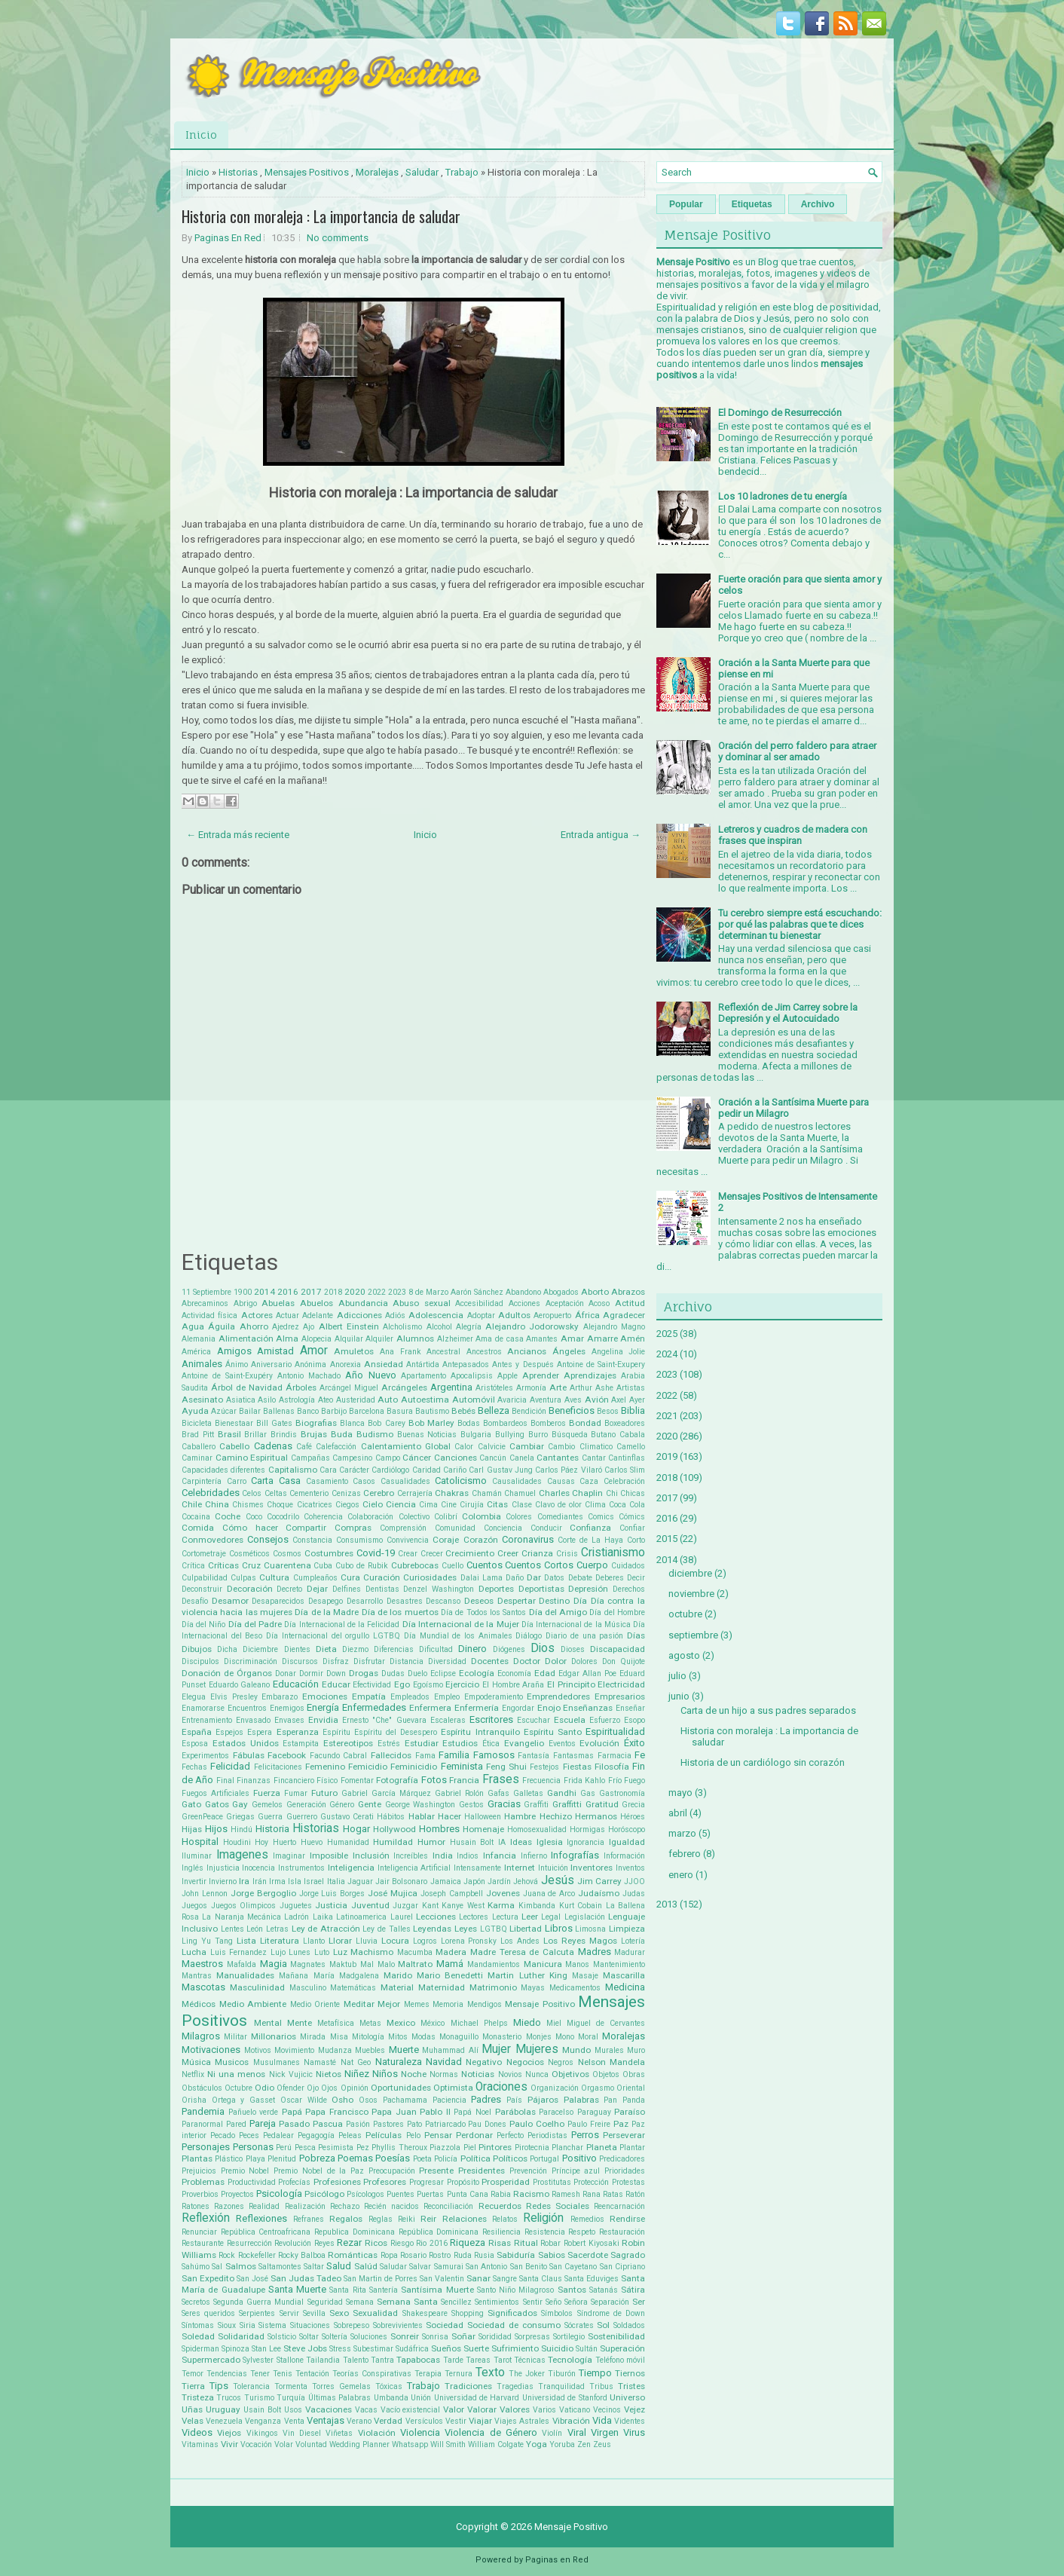 The height and width of the screenshot is (2576, 1064). I want to click on Servir, so click(289, 2313).